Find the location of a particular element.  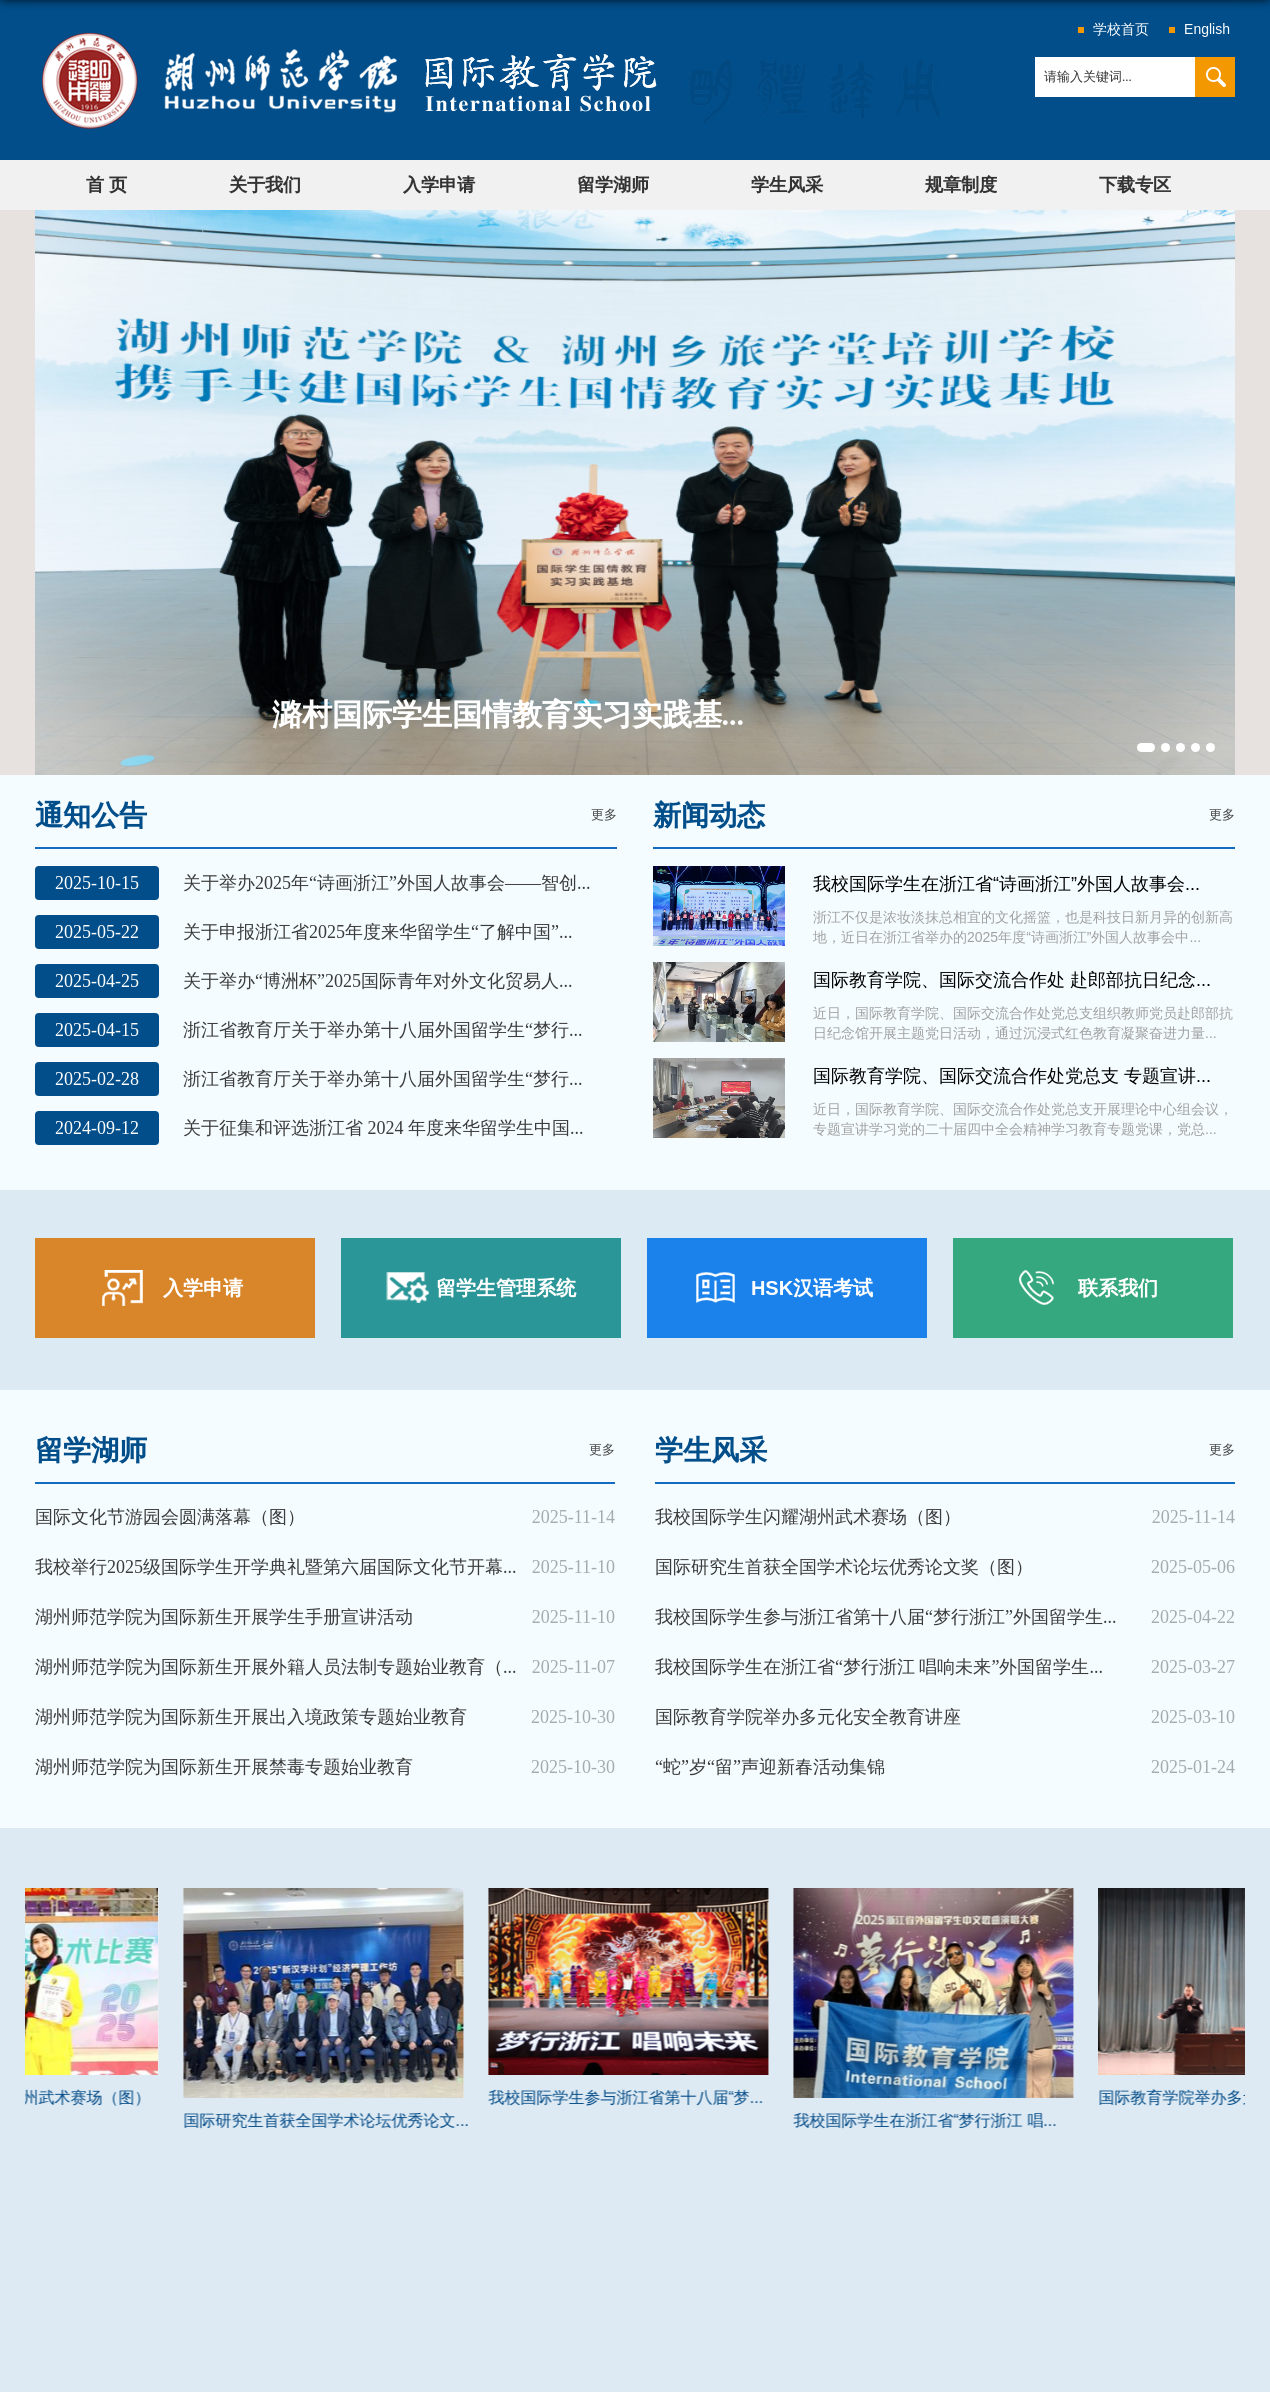

湖州师范学院为国际新生开展外籍人员法制专题始业教育（... is located at coordinates (276, 1667).